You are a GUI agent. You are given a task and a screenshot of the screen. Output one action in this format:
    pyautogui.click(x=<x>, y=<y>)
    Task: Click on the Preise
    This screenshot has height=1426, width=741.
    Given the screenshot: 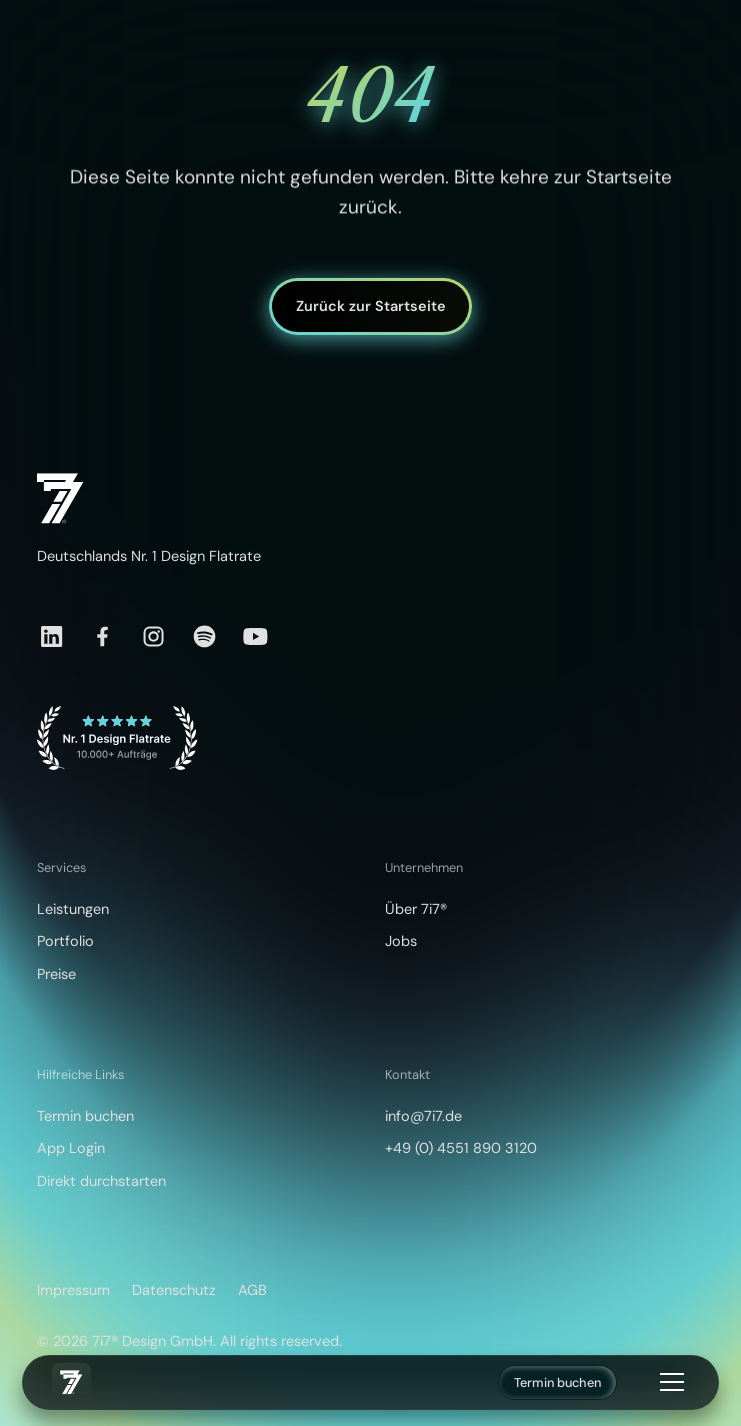 What is the action you would take?
    pyautogui.click(x=56, y=974)
    